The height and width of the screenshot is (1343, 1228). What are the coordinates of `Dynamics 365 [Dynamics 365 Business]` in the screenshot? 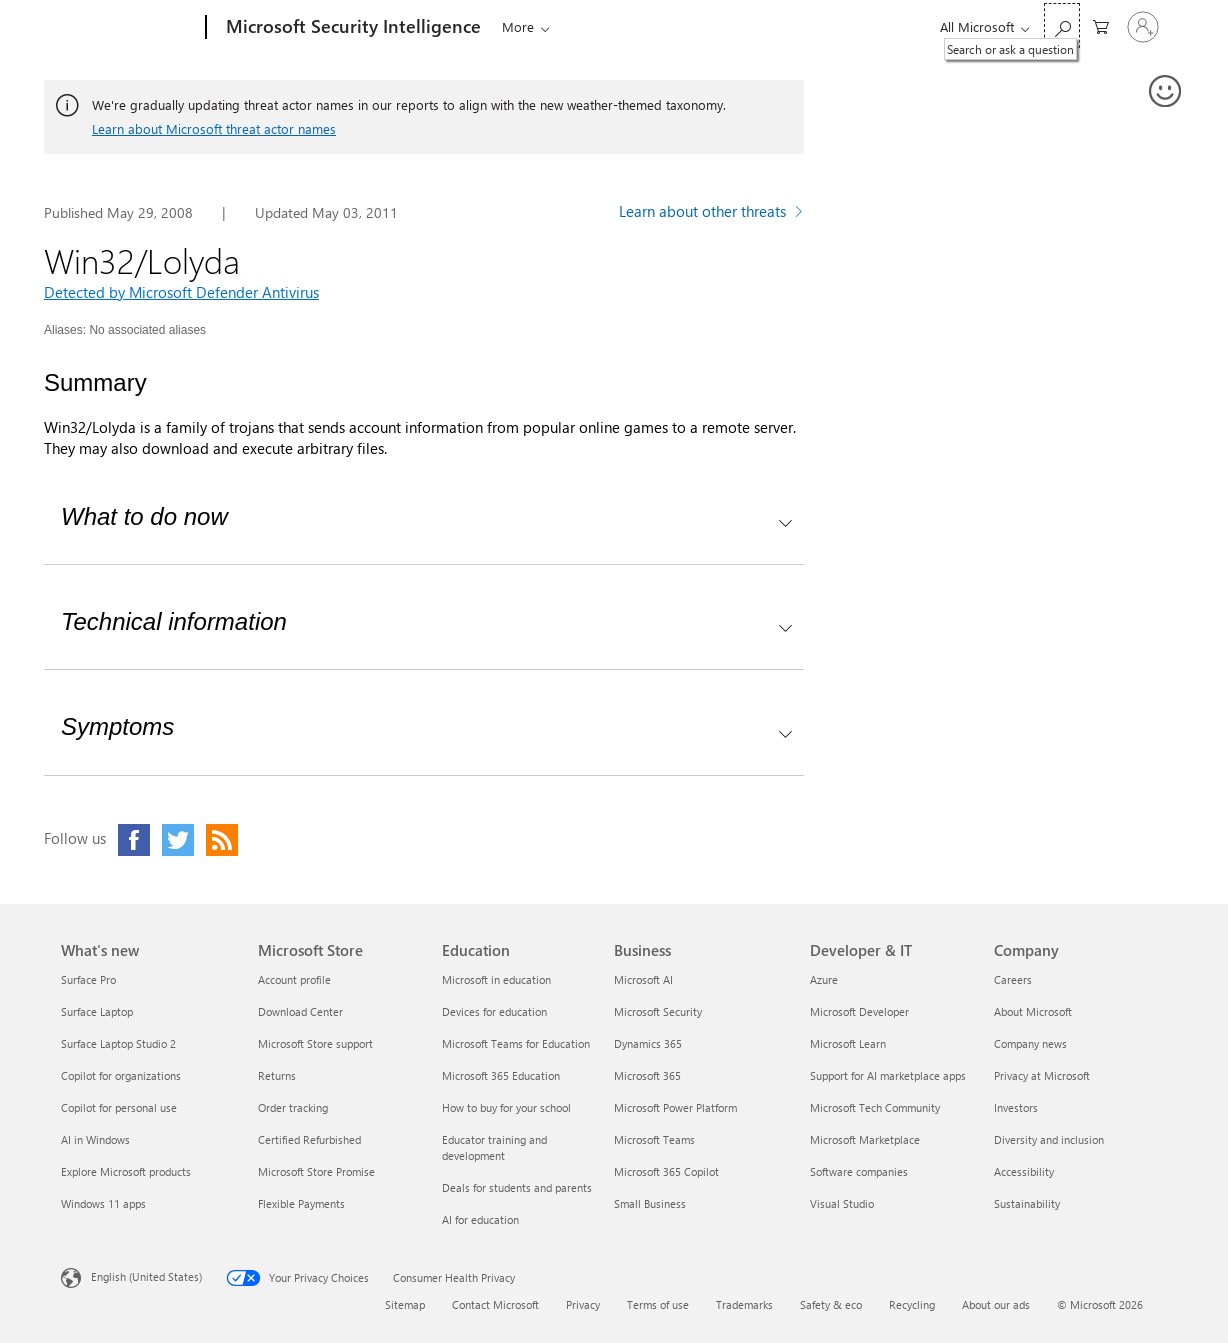 It's located at (648, 1043).